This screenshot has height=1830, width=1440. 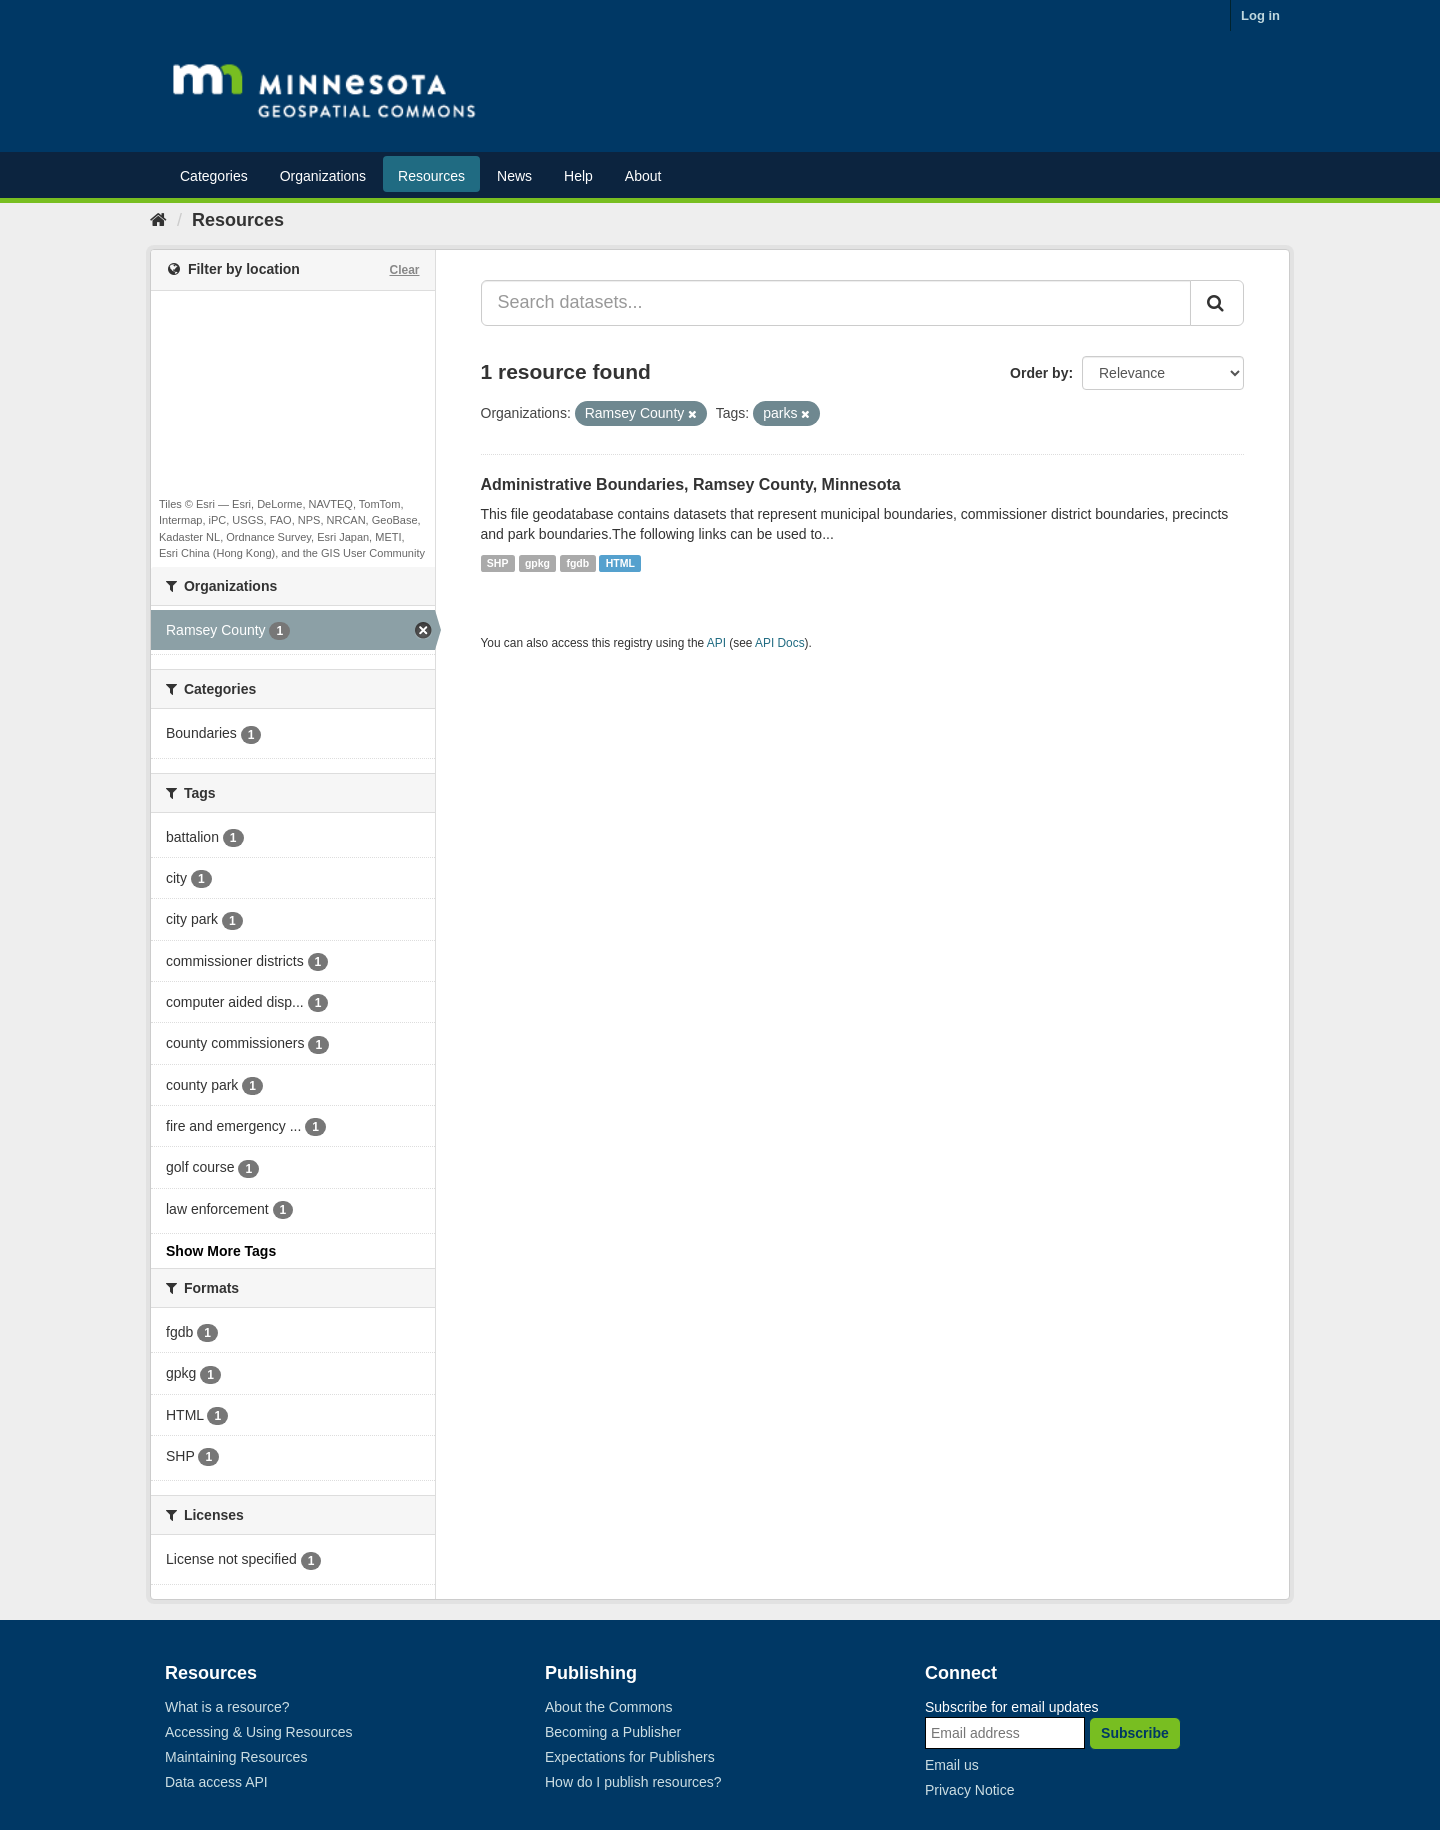 I want to click on Help, so click(x=578, y=176).